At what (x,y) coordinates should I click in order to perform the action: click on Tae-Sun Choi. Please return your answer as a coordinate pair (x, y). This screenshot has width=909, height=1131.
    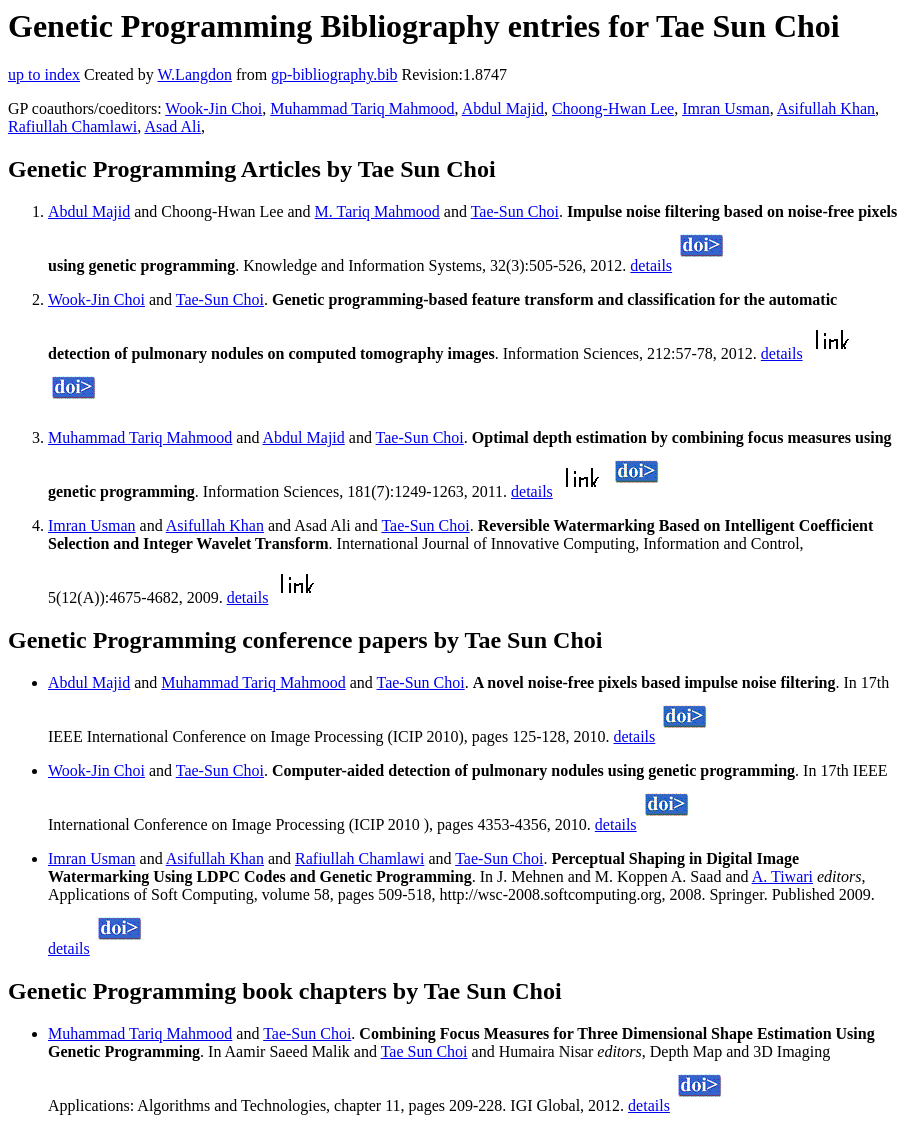
    Looking at the image, I should click on (515, 211).